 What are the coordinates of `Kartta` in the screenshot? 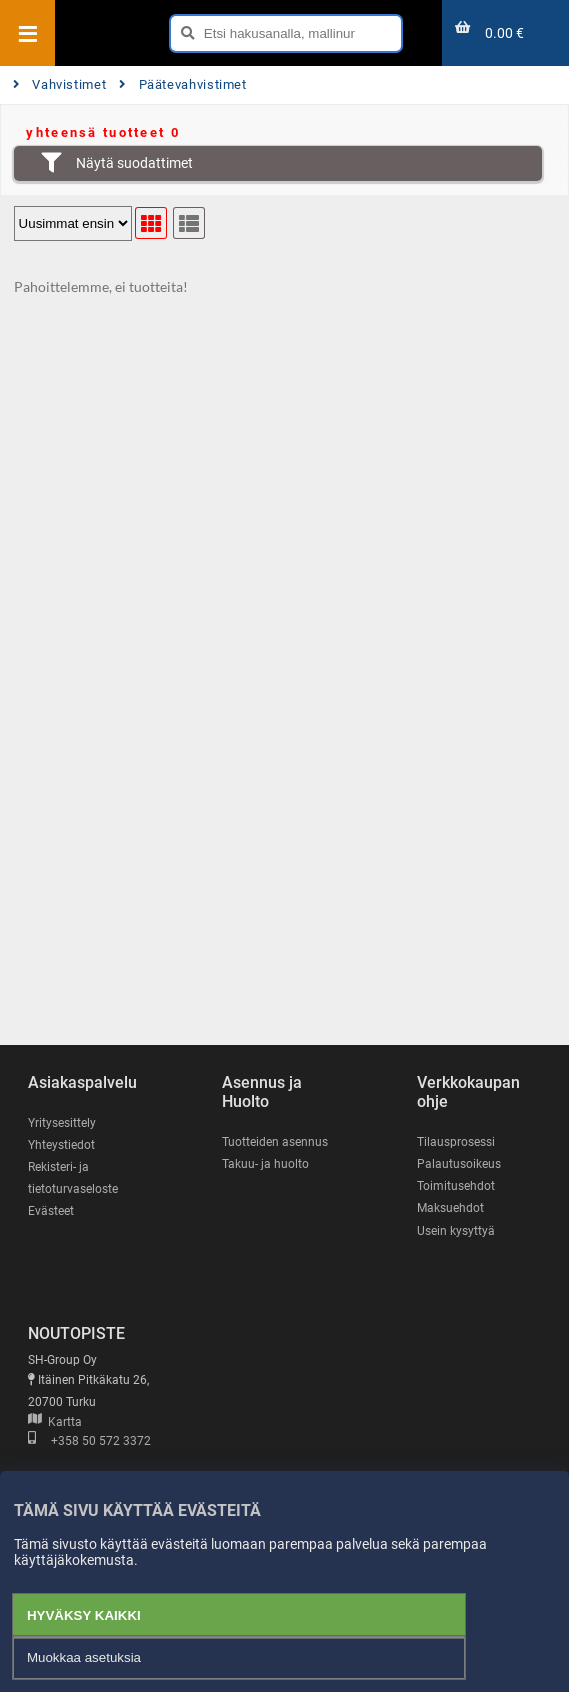 It's located at (55, 1422).